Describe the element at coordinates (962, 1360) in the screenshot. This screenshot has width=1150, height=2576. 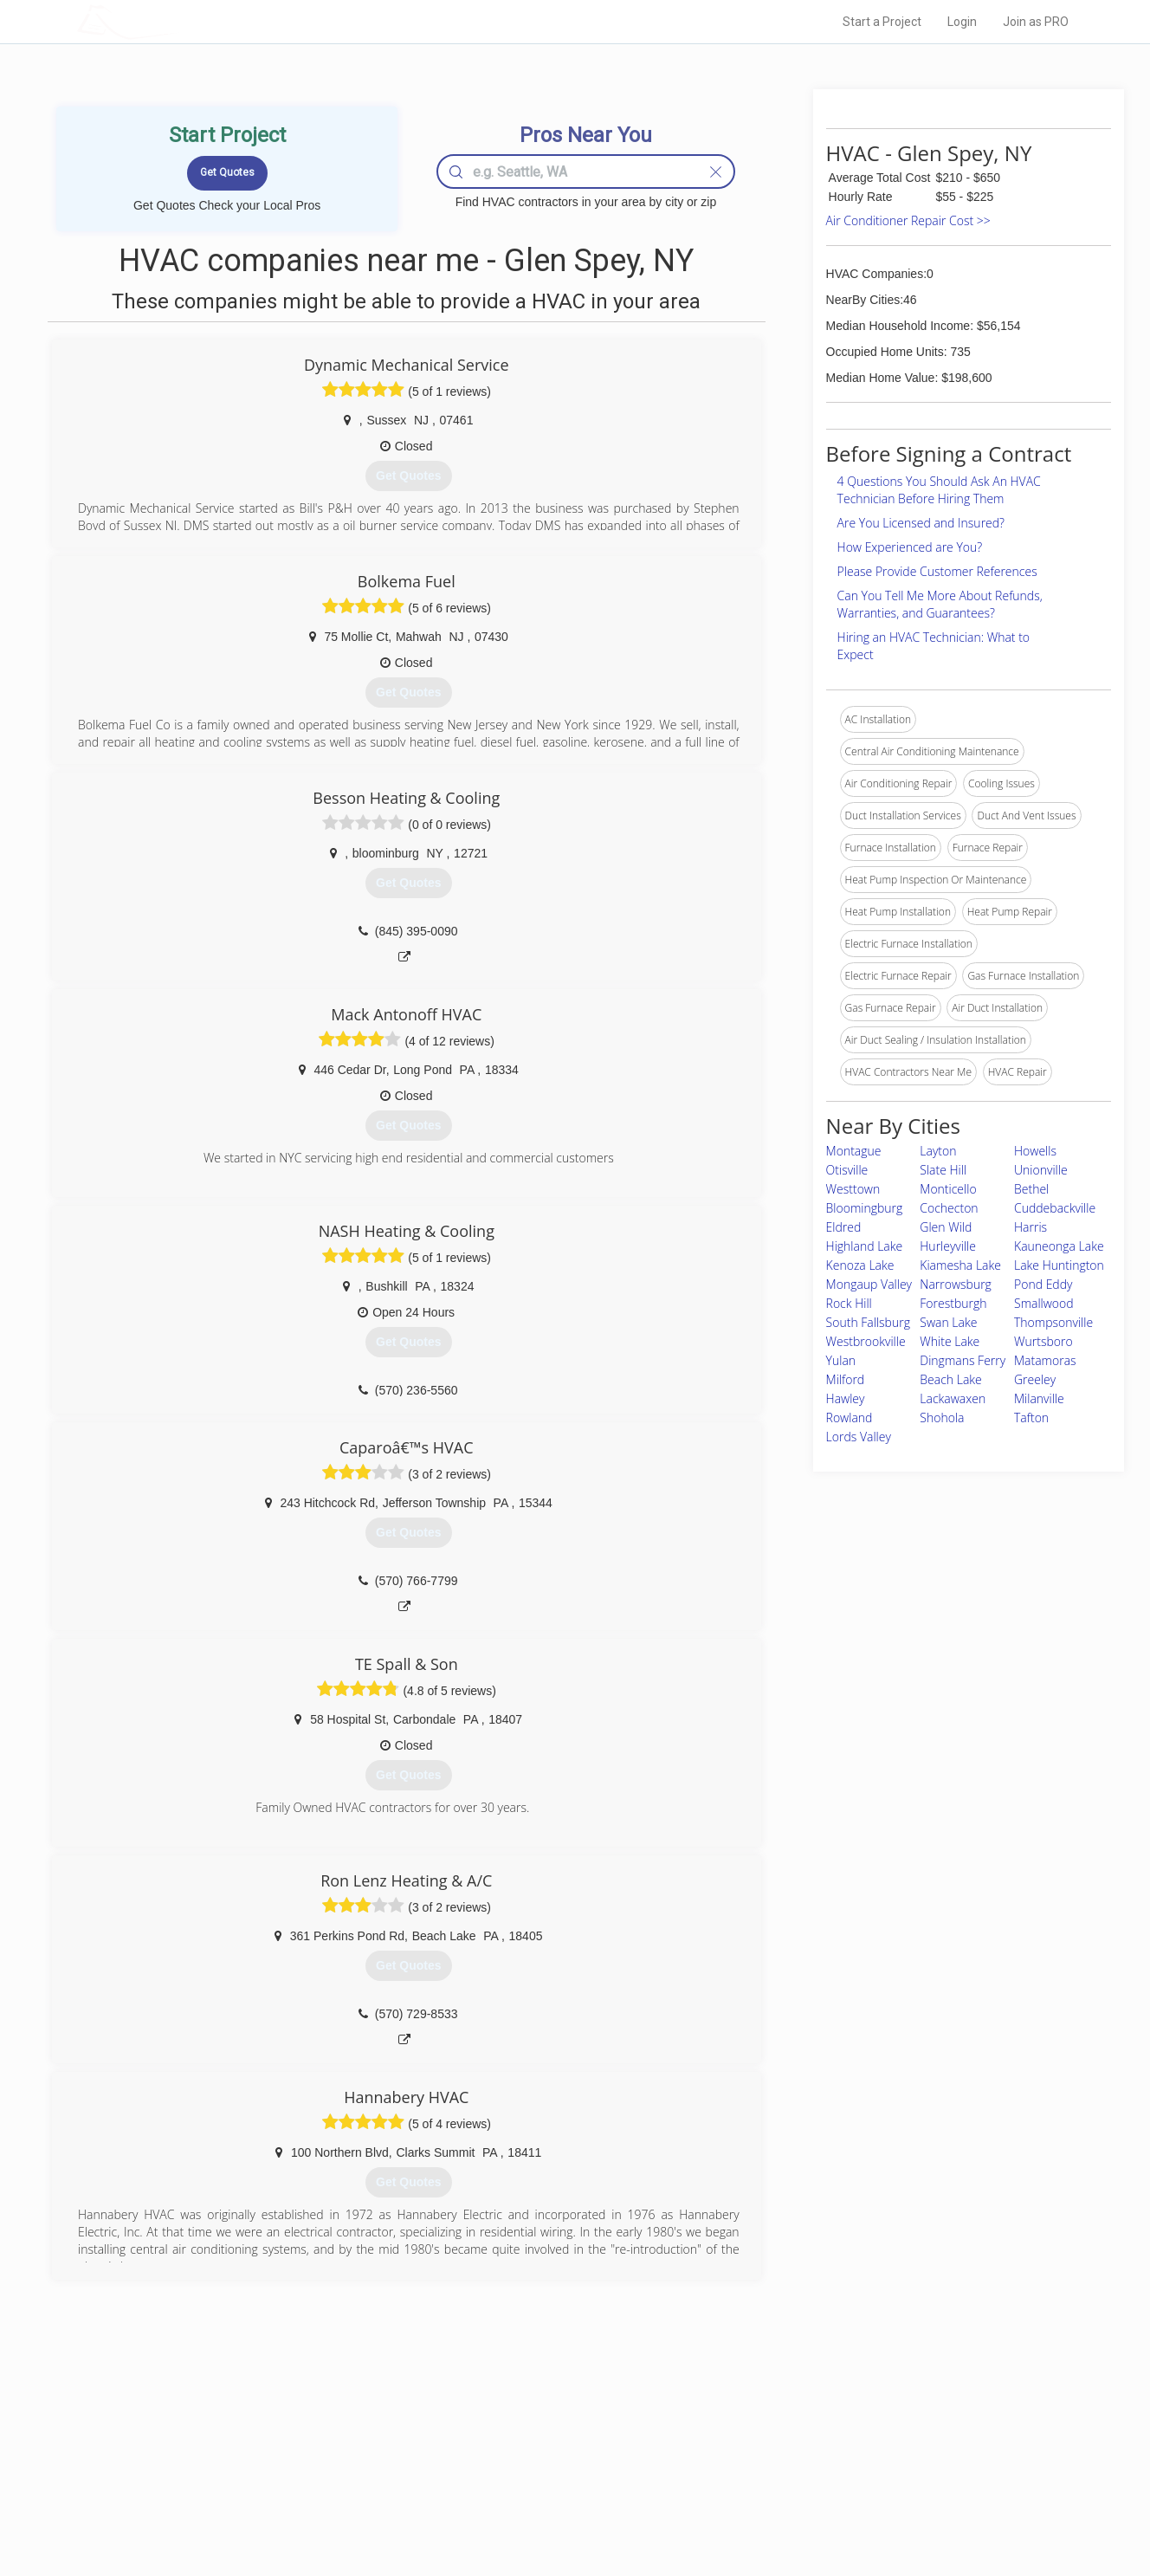
I see `Dingmans Ferry` at that location.